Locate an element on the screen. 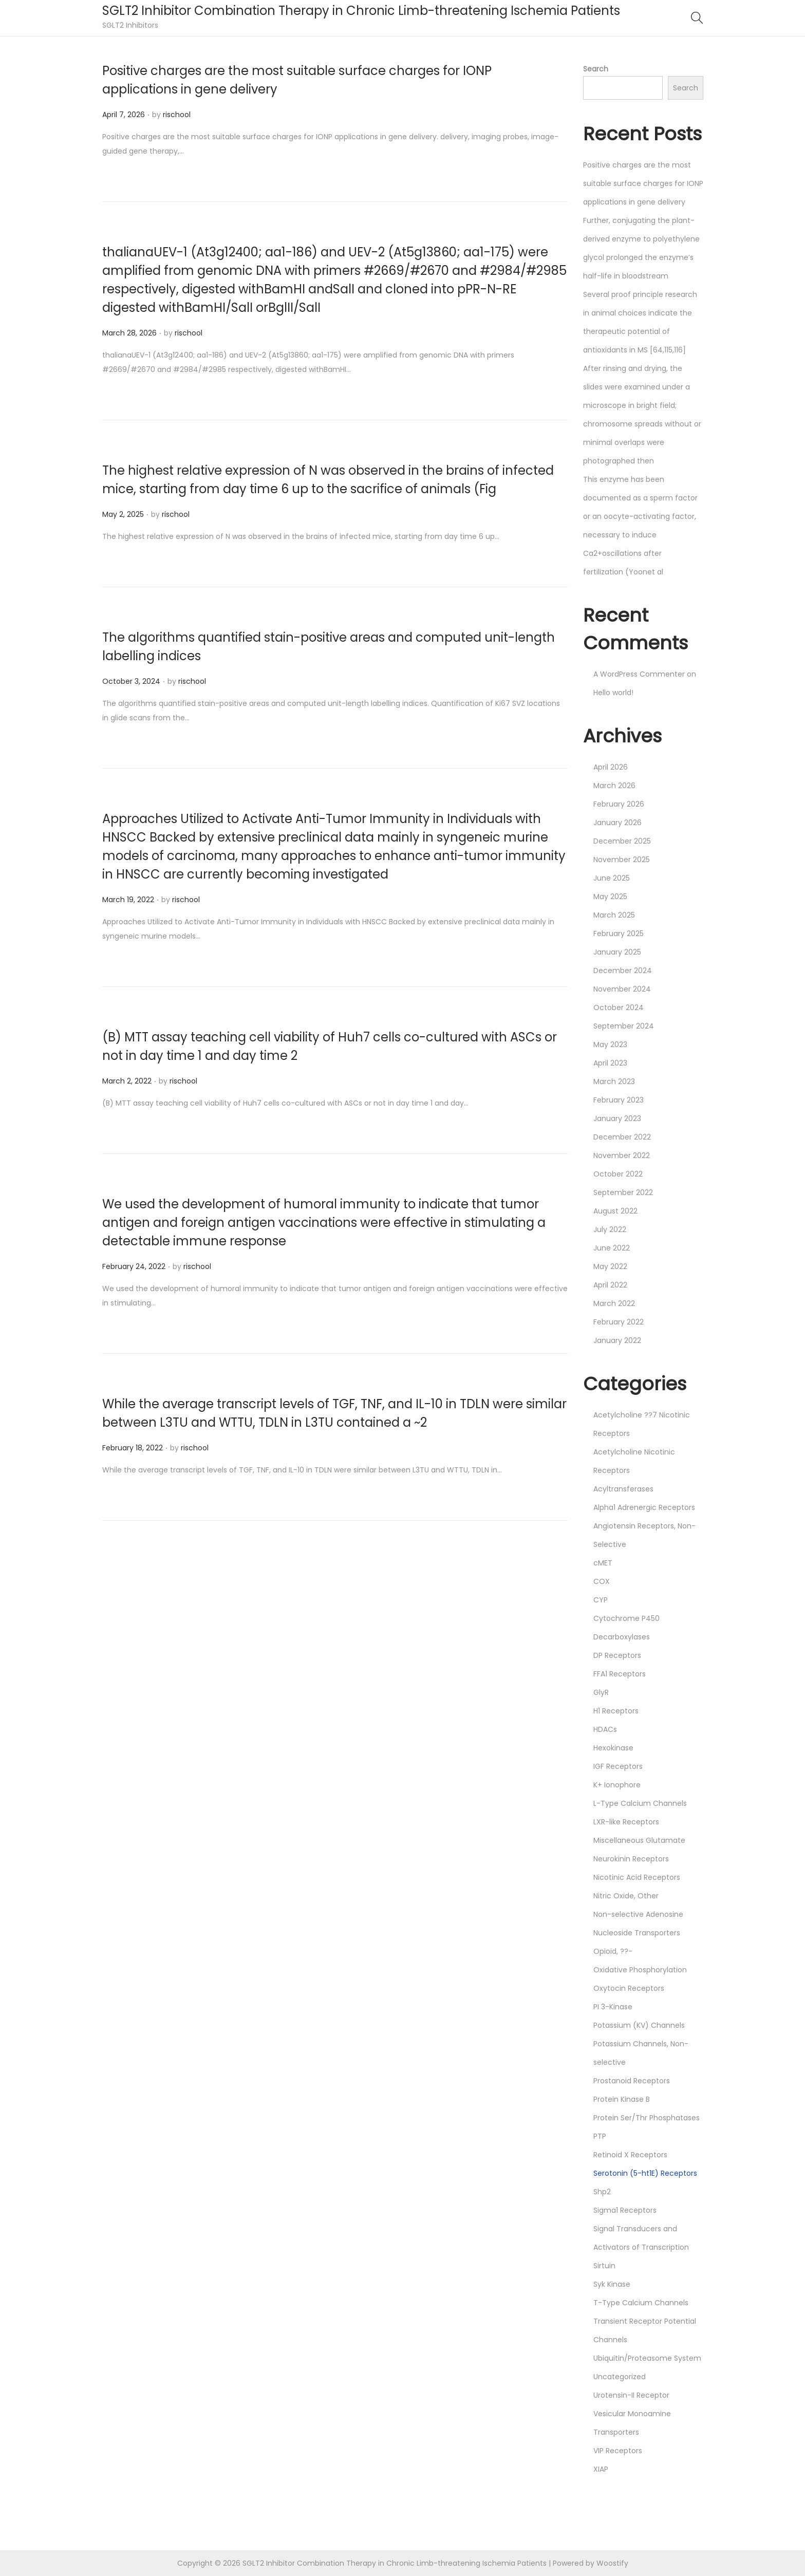  June 2025 is located at coordinates (611, 878).